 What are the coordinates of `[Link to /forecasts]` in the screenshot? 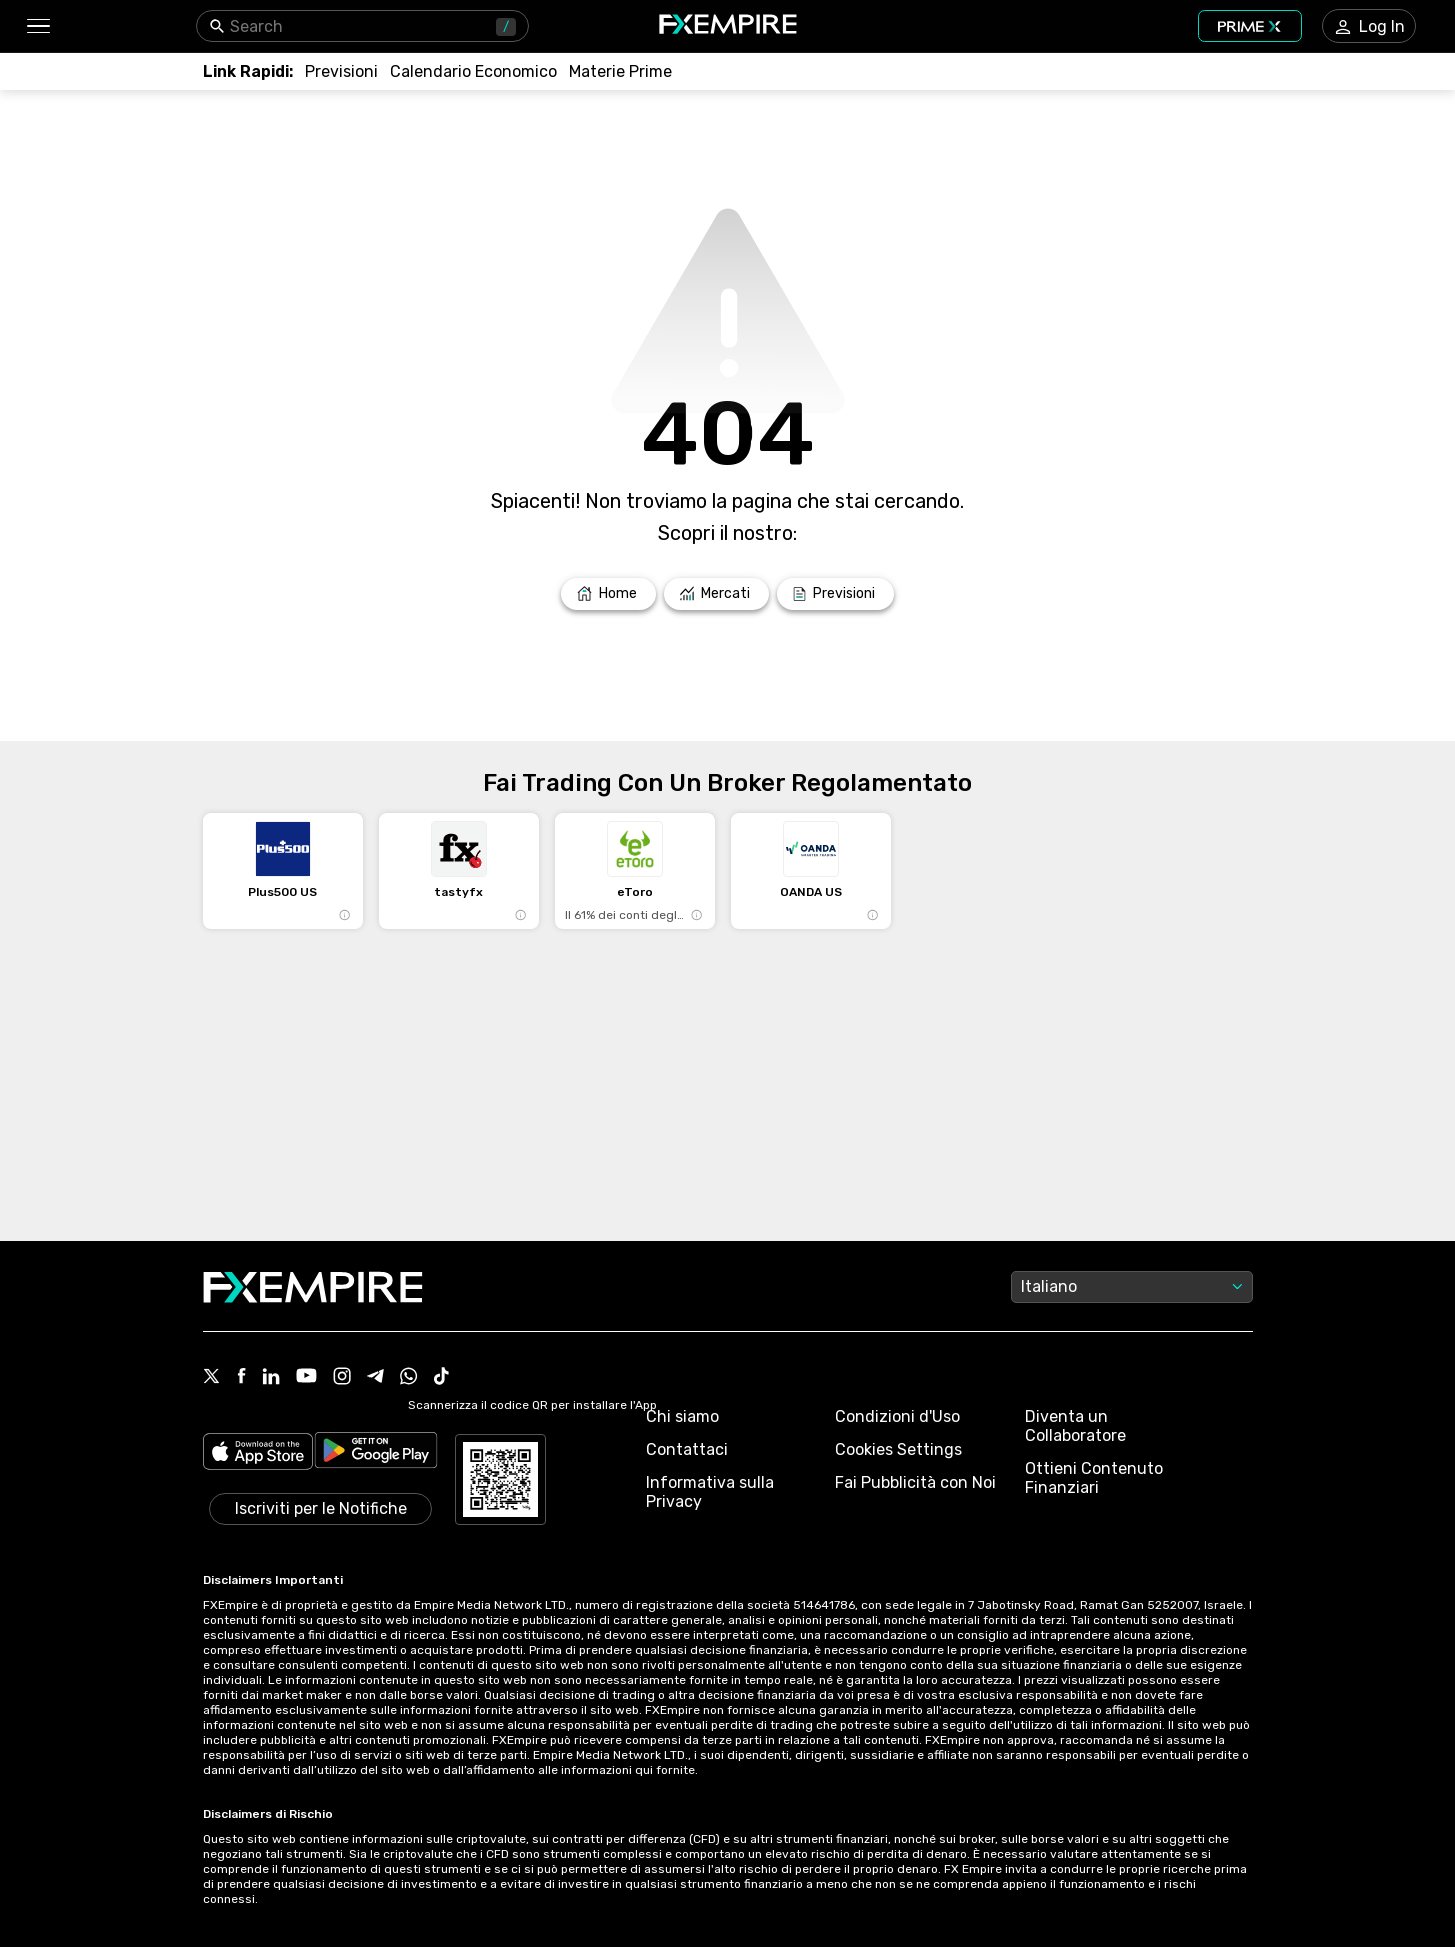 It's located at (341, 71).